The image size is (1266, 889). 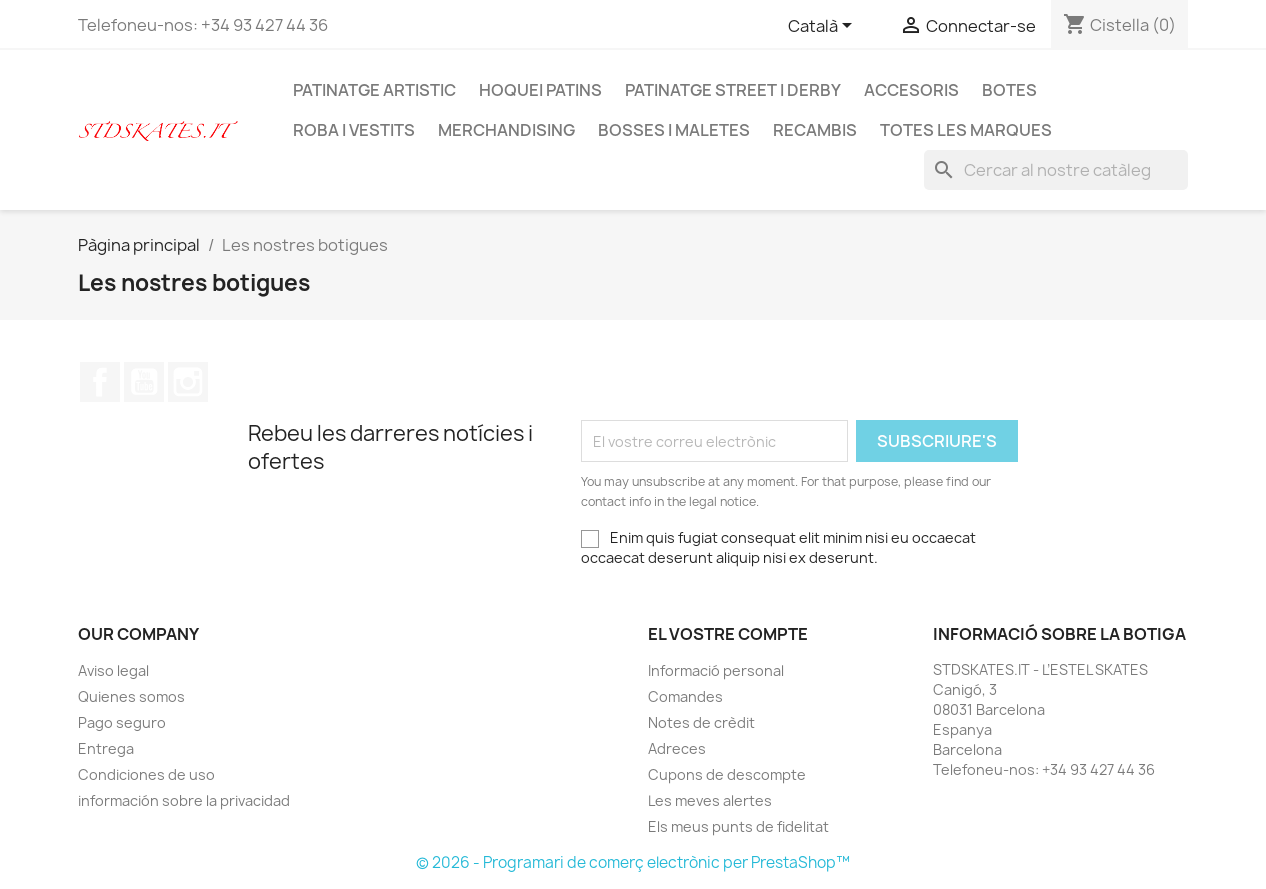 I want to click on Condiciones de uso, so click(x=146, y=774).